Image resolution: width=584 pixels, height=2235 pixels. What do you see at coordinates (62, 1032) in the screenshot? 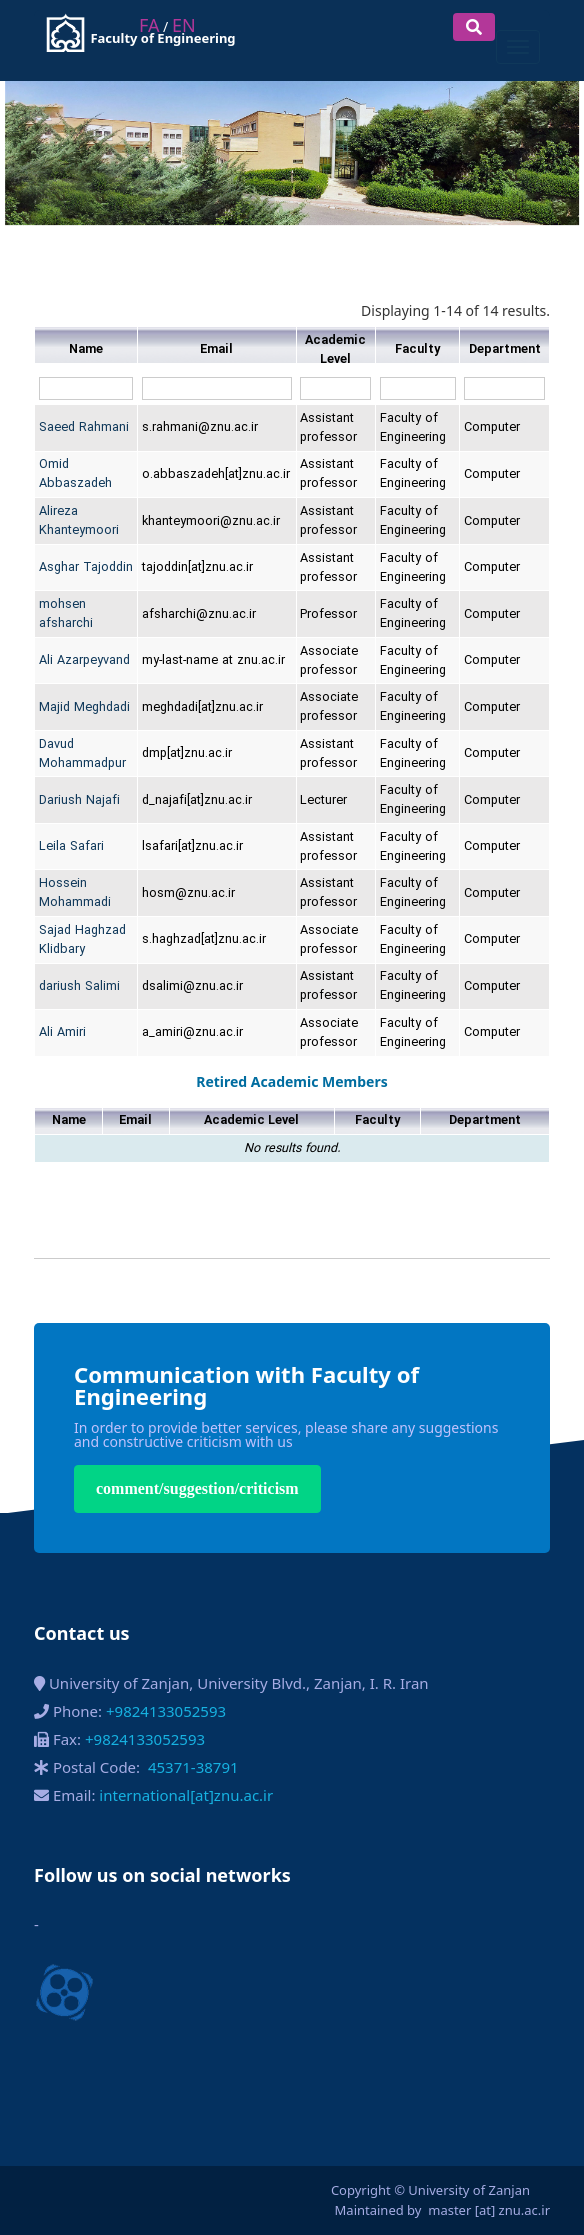
I see `Ali Amiri` at bounding box center [62, 1032].